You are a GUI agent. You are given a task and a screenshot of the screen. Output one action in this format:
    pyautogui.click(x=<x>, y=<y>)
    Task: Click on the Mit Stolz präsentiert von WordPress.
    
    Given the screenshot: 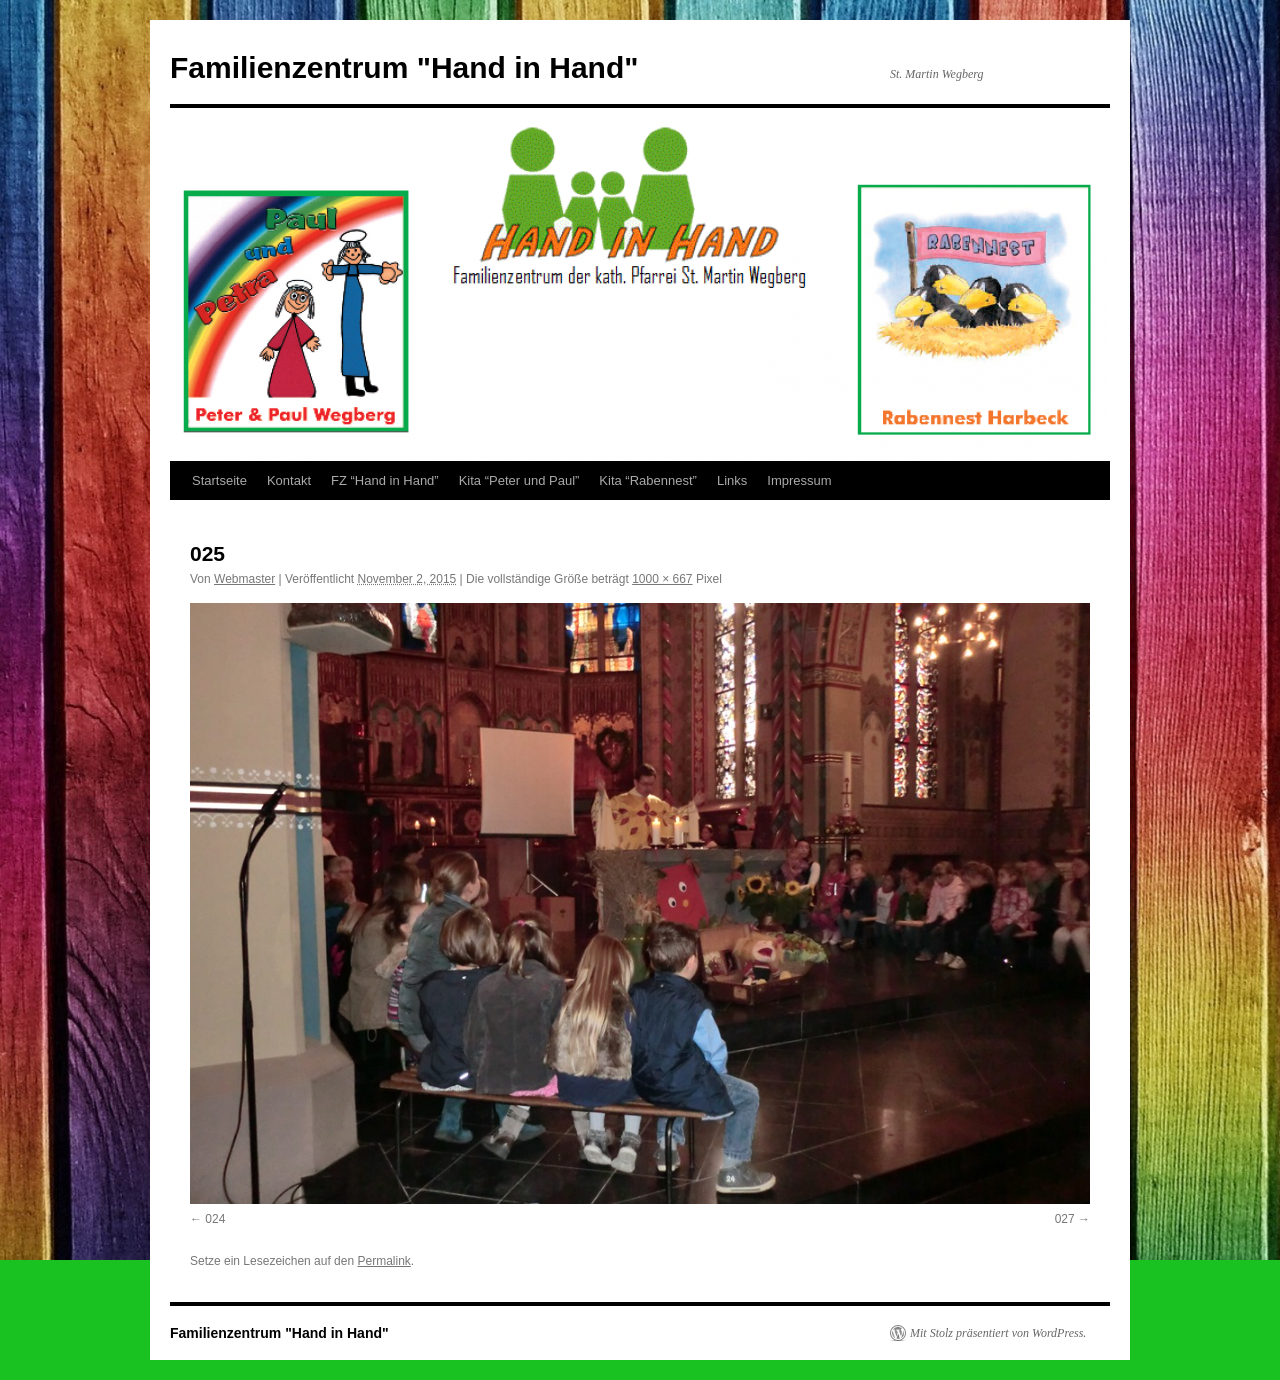 What is the action you would take?
    pyautogui.click(x=998, y=1333)
    